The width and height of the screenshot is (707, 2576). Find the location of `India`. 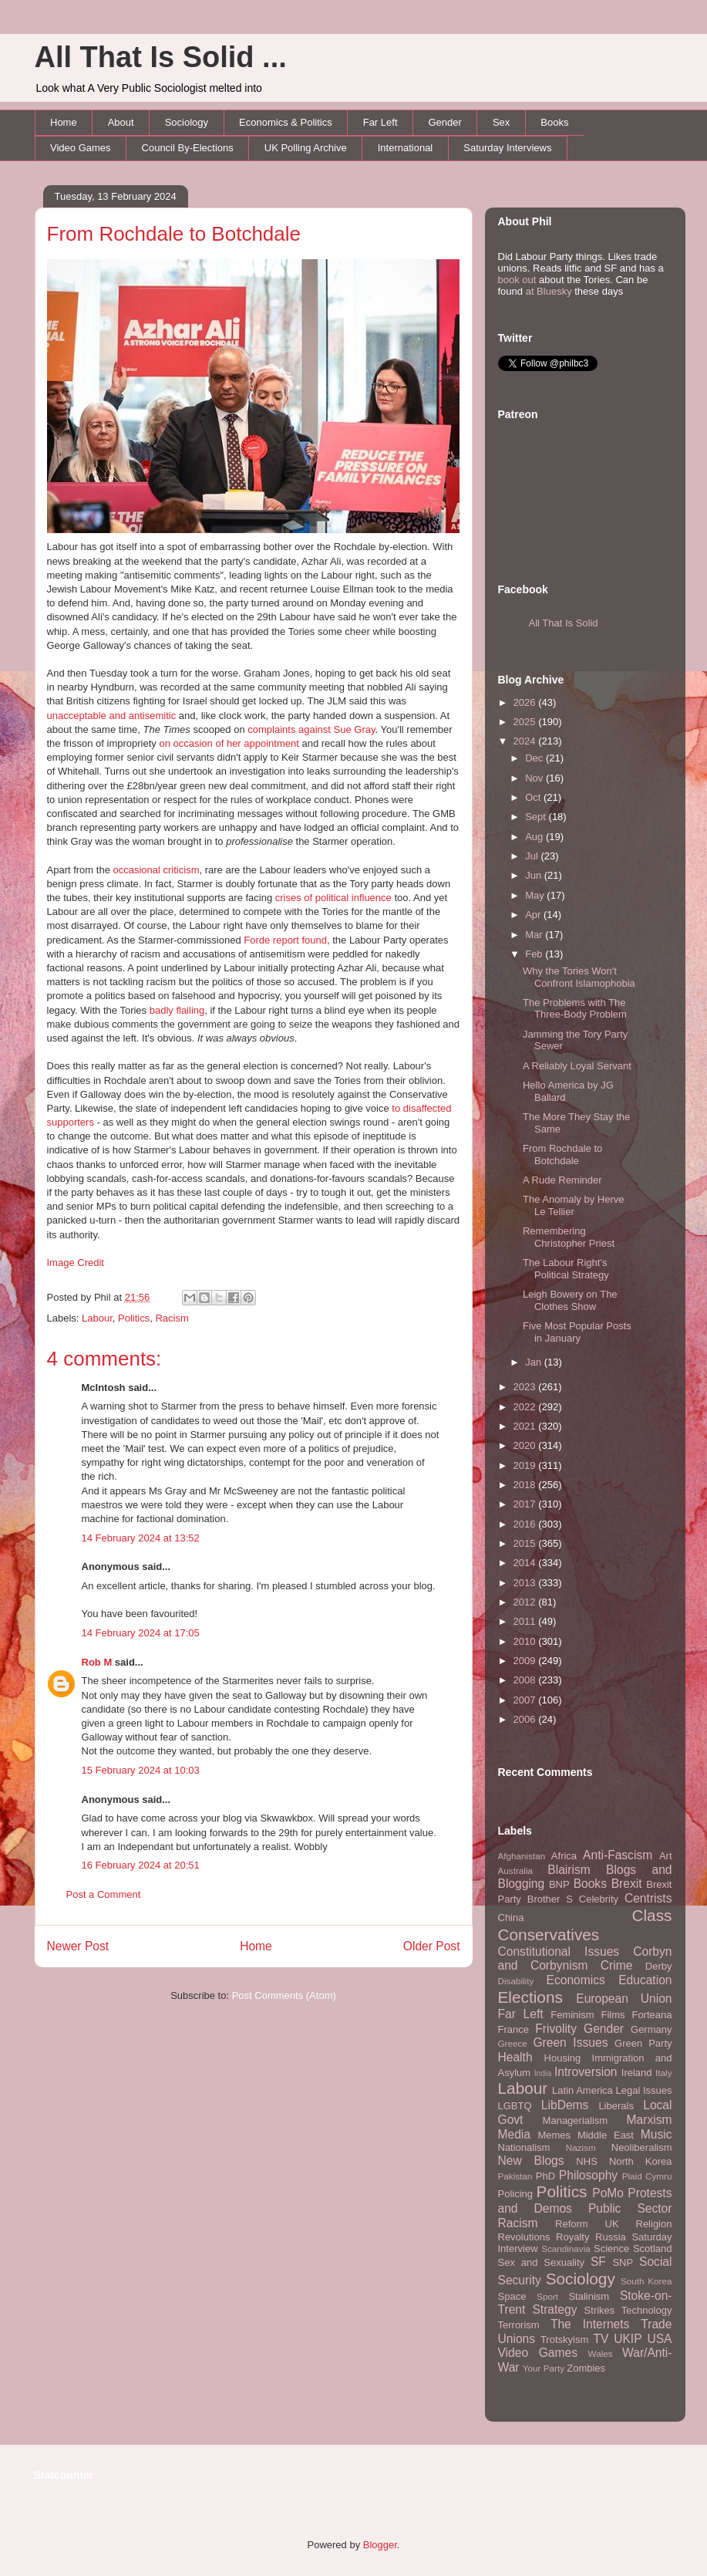

India is located at coordinates (543, 2073).